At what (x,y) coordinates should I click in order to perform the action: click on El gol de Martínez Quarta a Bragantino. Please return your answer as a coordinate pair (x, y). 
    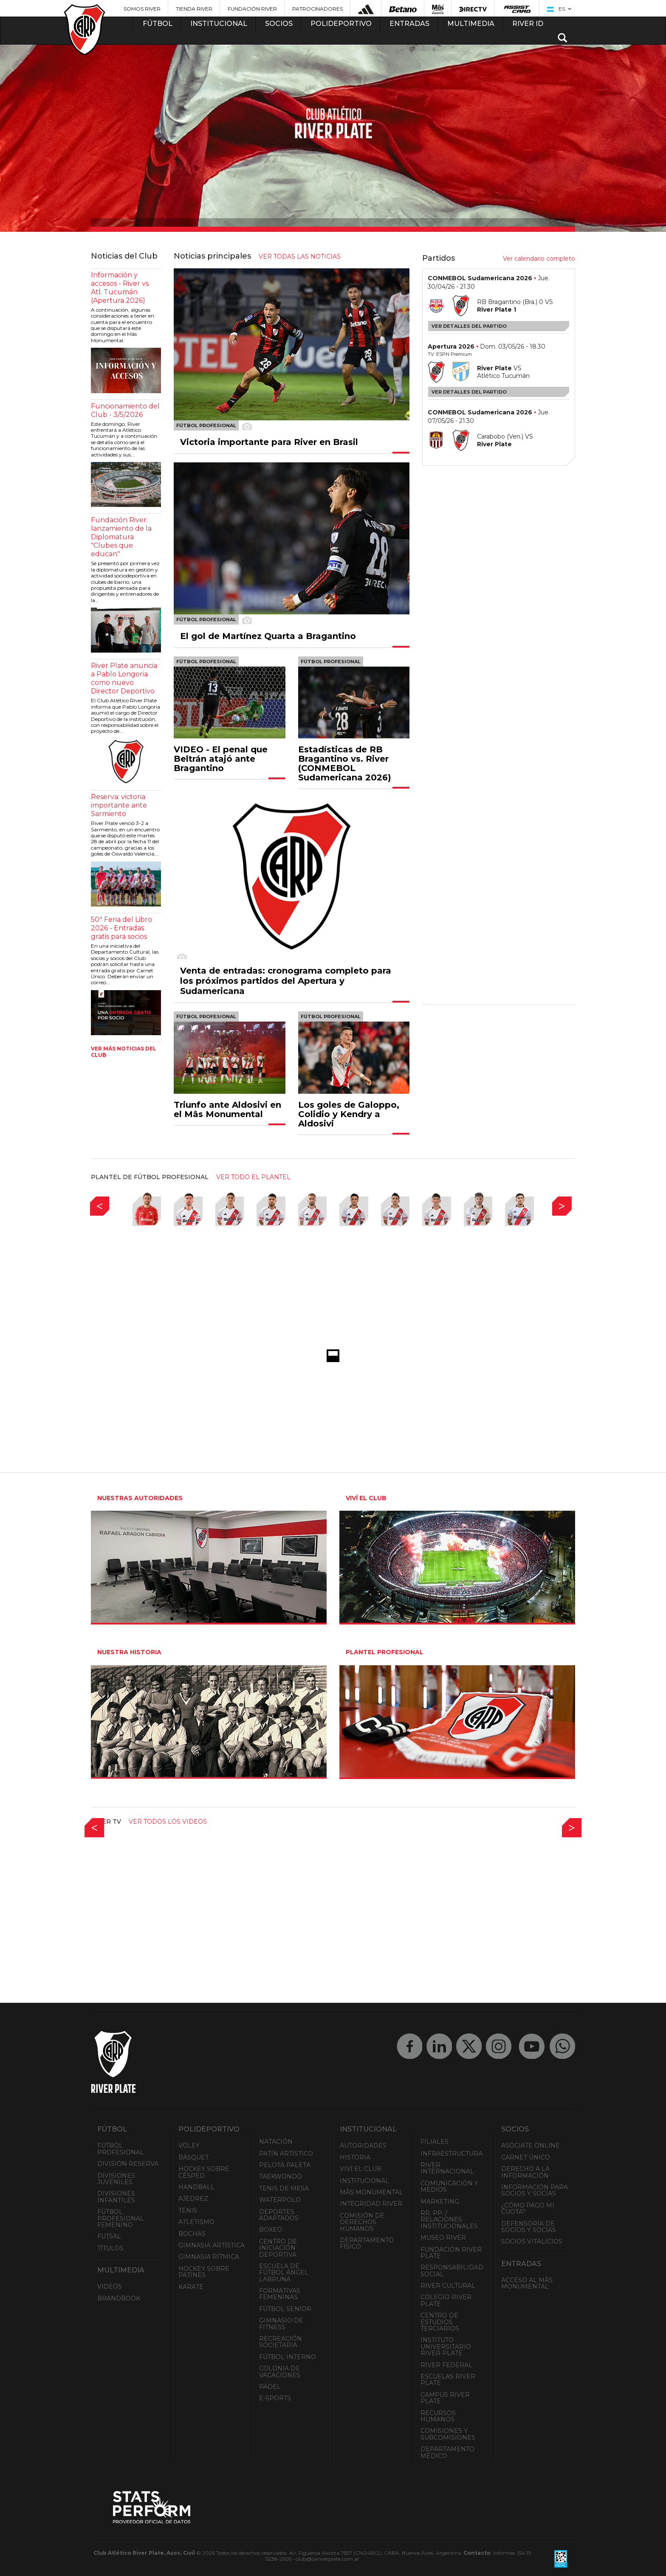
    Looking at the image, I should click on (268, 636).